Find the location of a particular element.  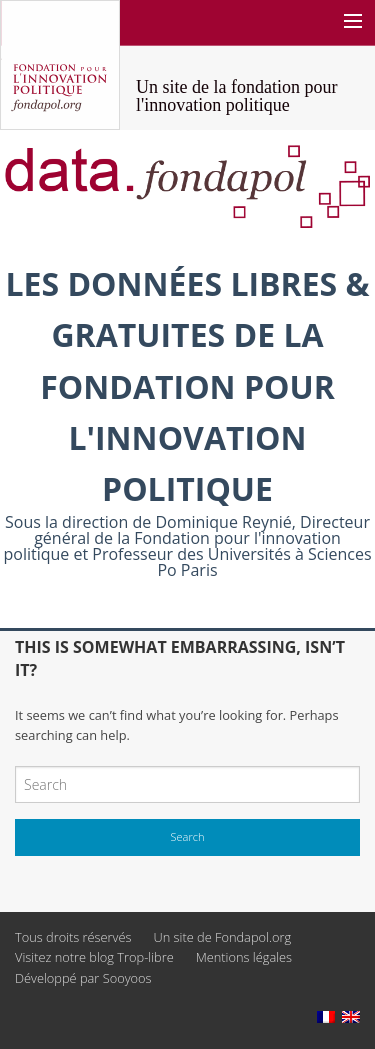

Développé par Sooyoos is located at coordinates (83, 978).